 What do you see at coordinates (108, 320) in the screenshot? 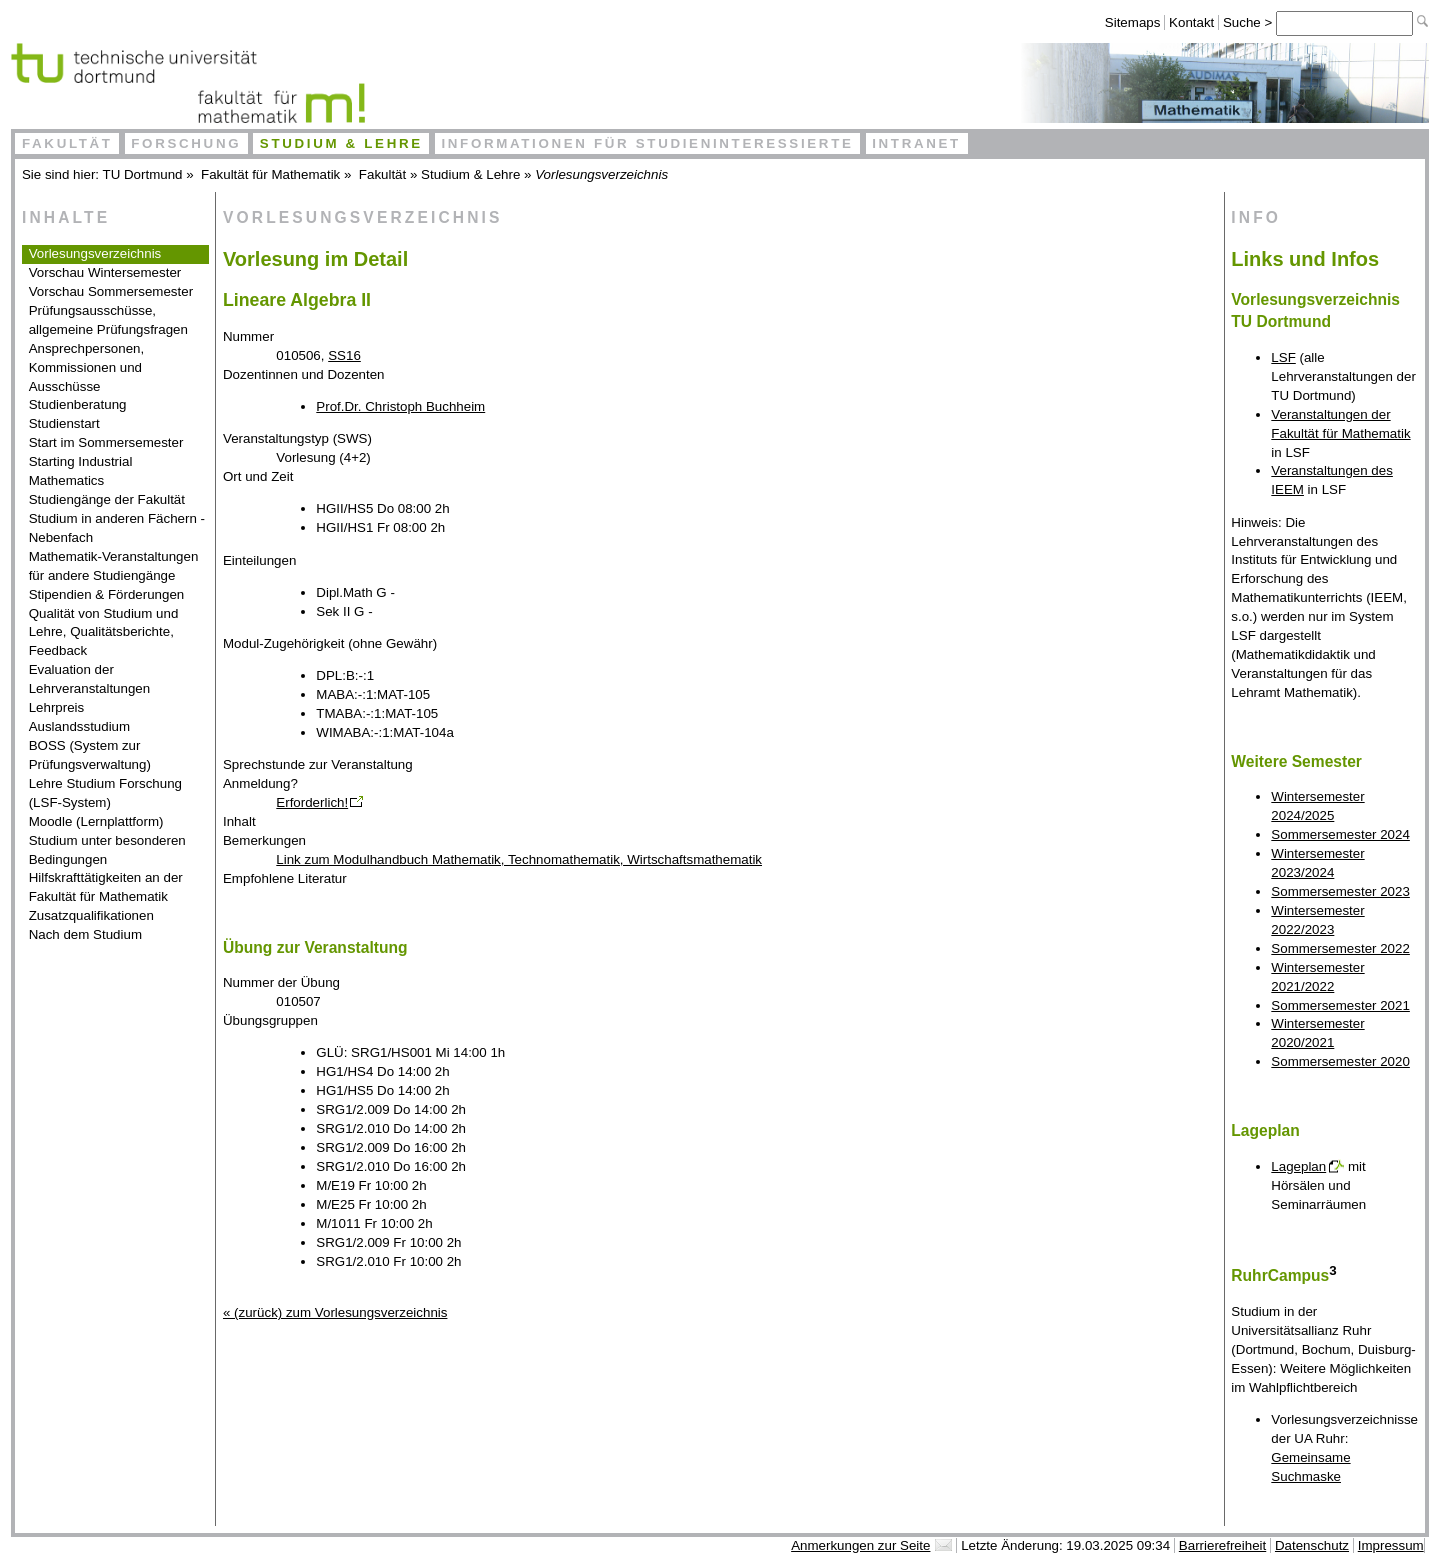
I see `Prüfungsausschüsse, allgemeine Prüfungsfragen` at bounding box center [108, 320].